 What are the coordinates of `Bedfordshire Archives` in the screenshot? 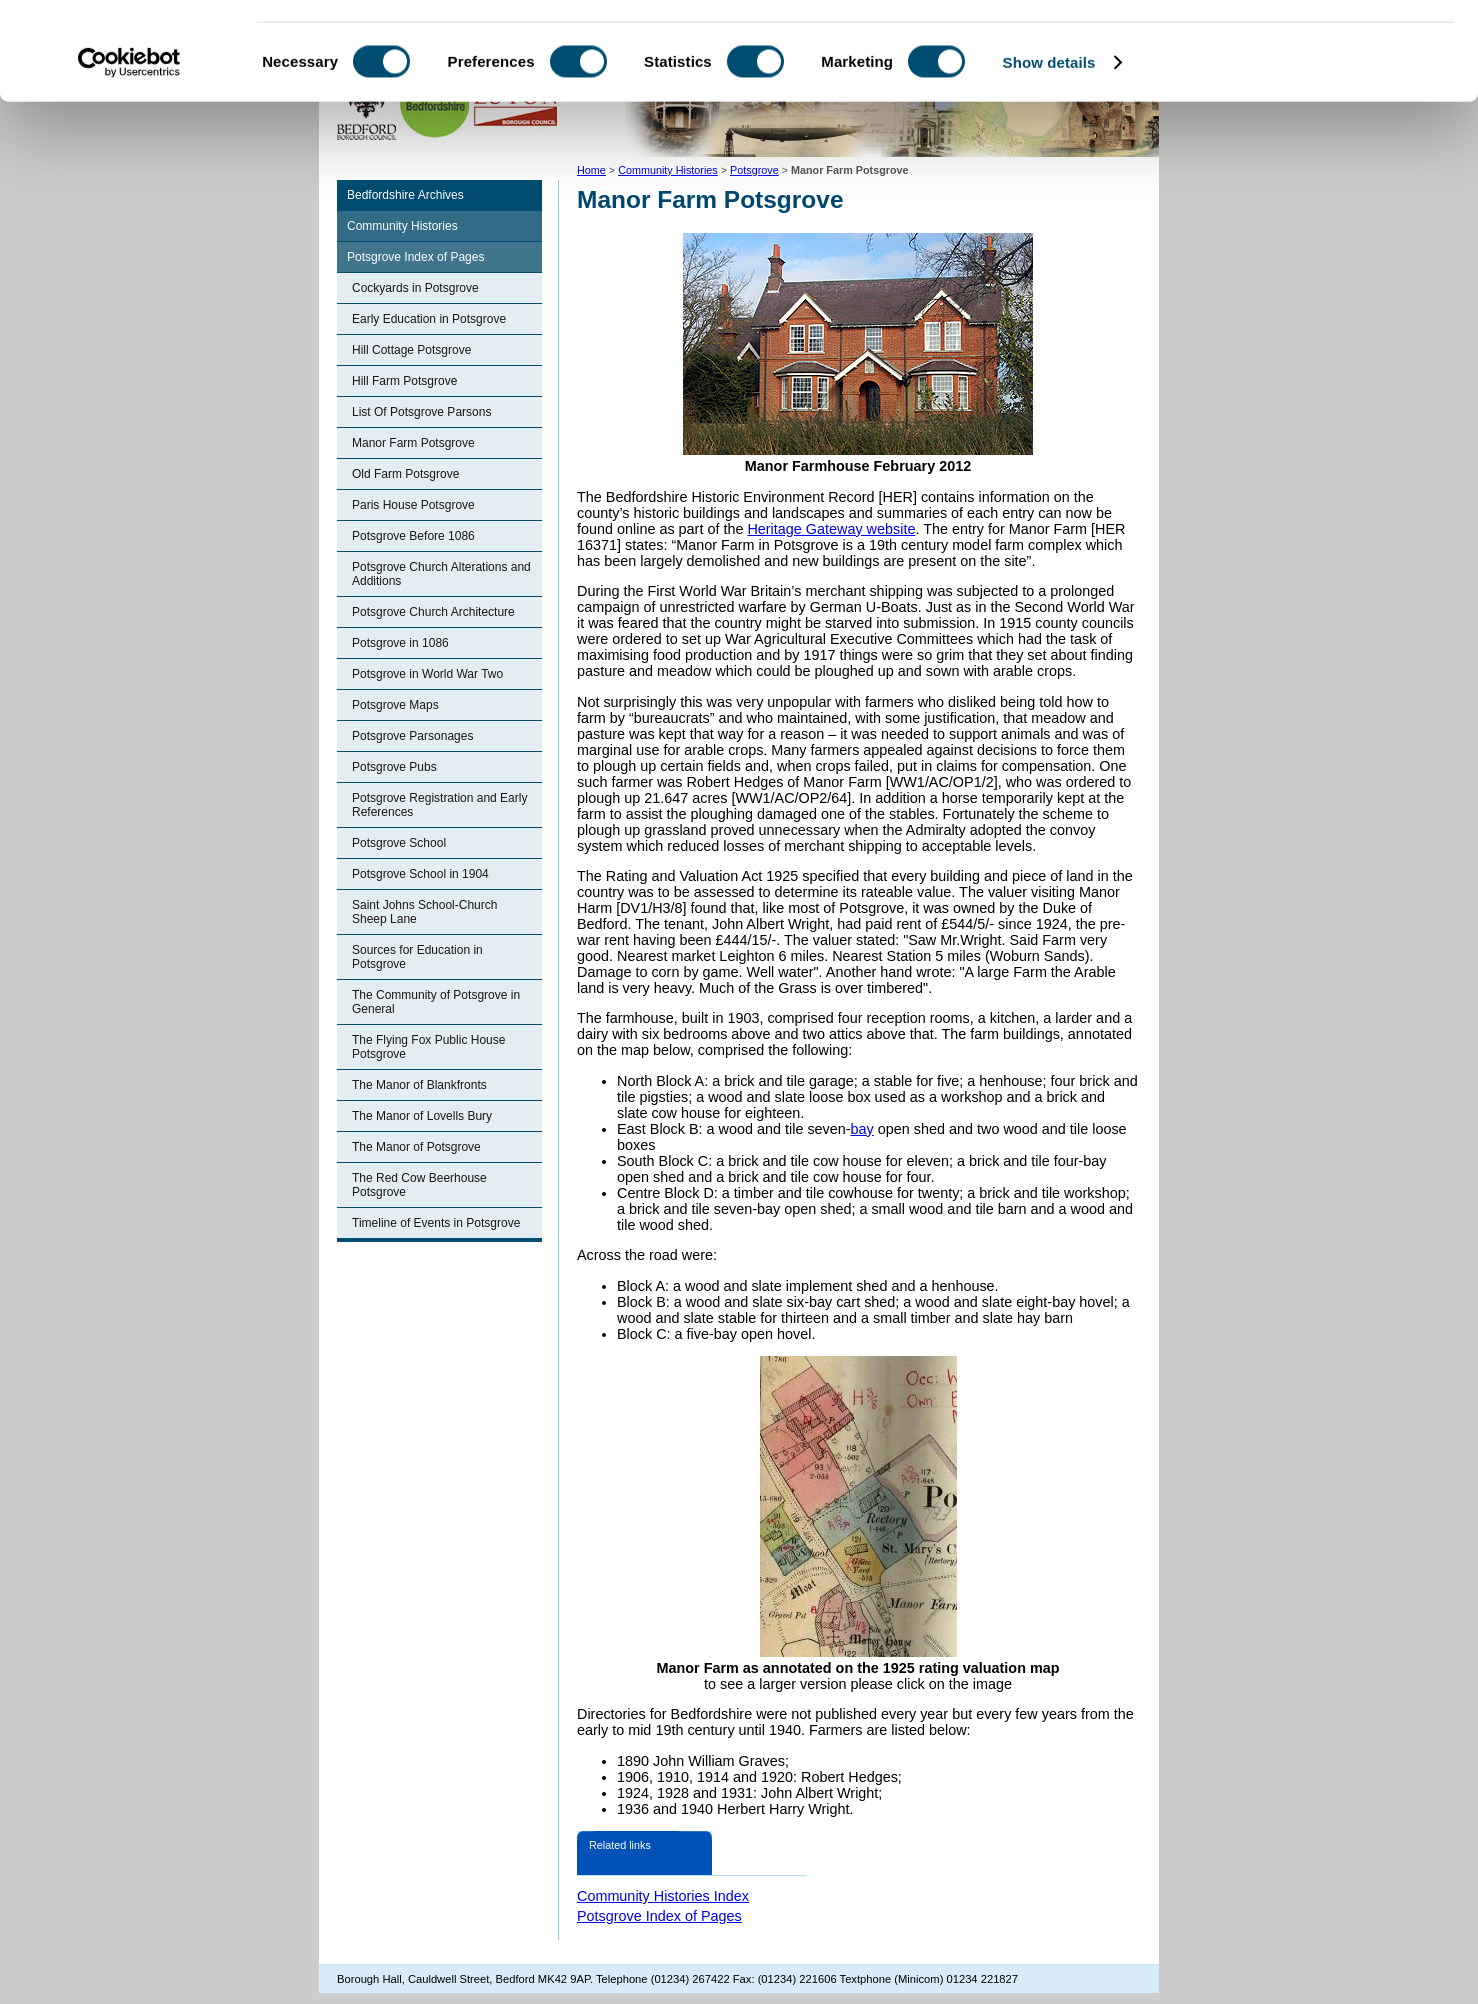 It's located at (405, 195).